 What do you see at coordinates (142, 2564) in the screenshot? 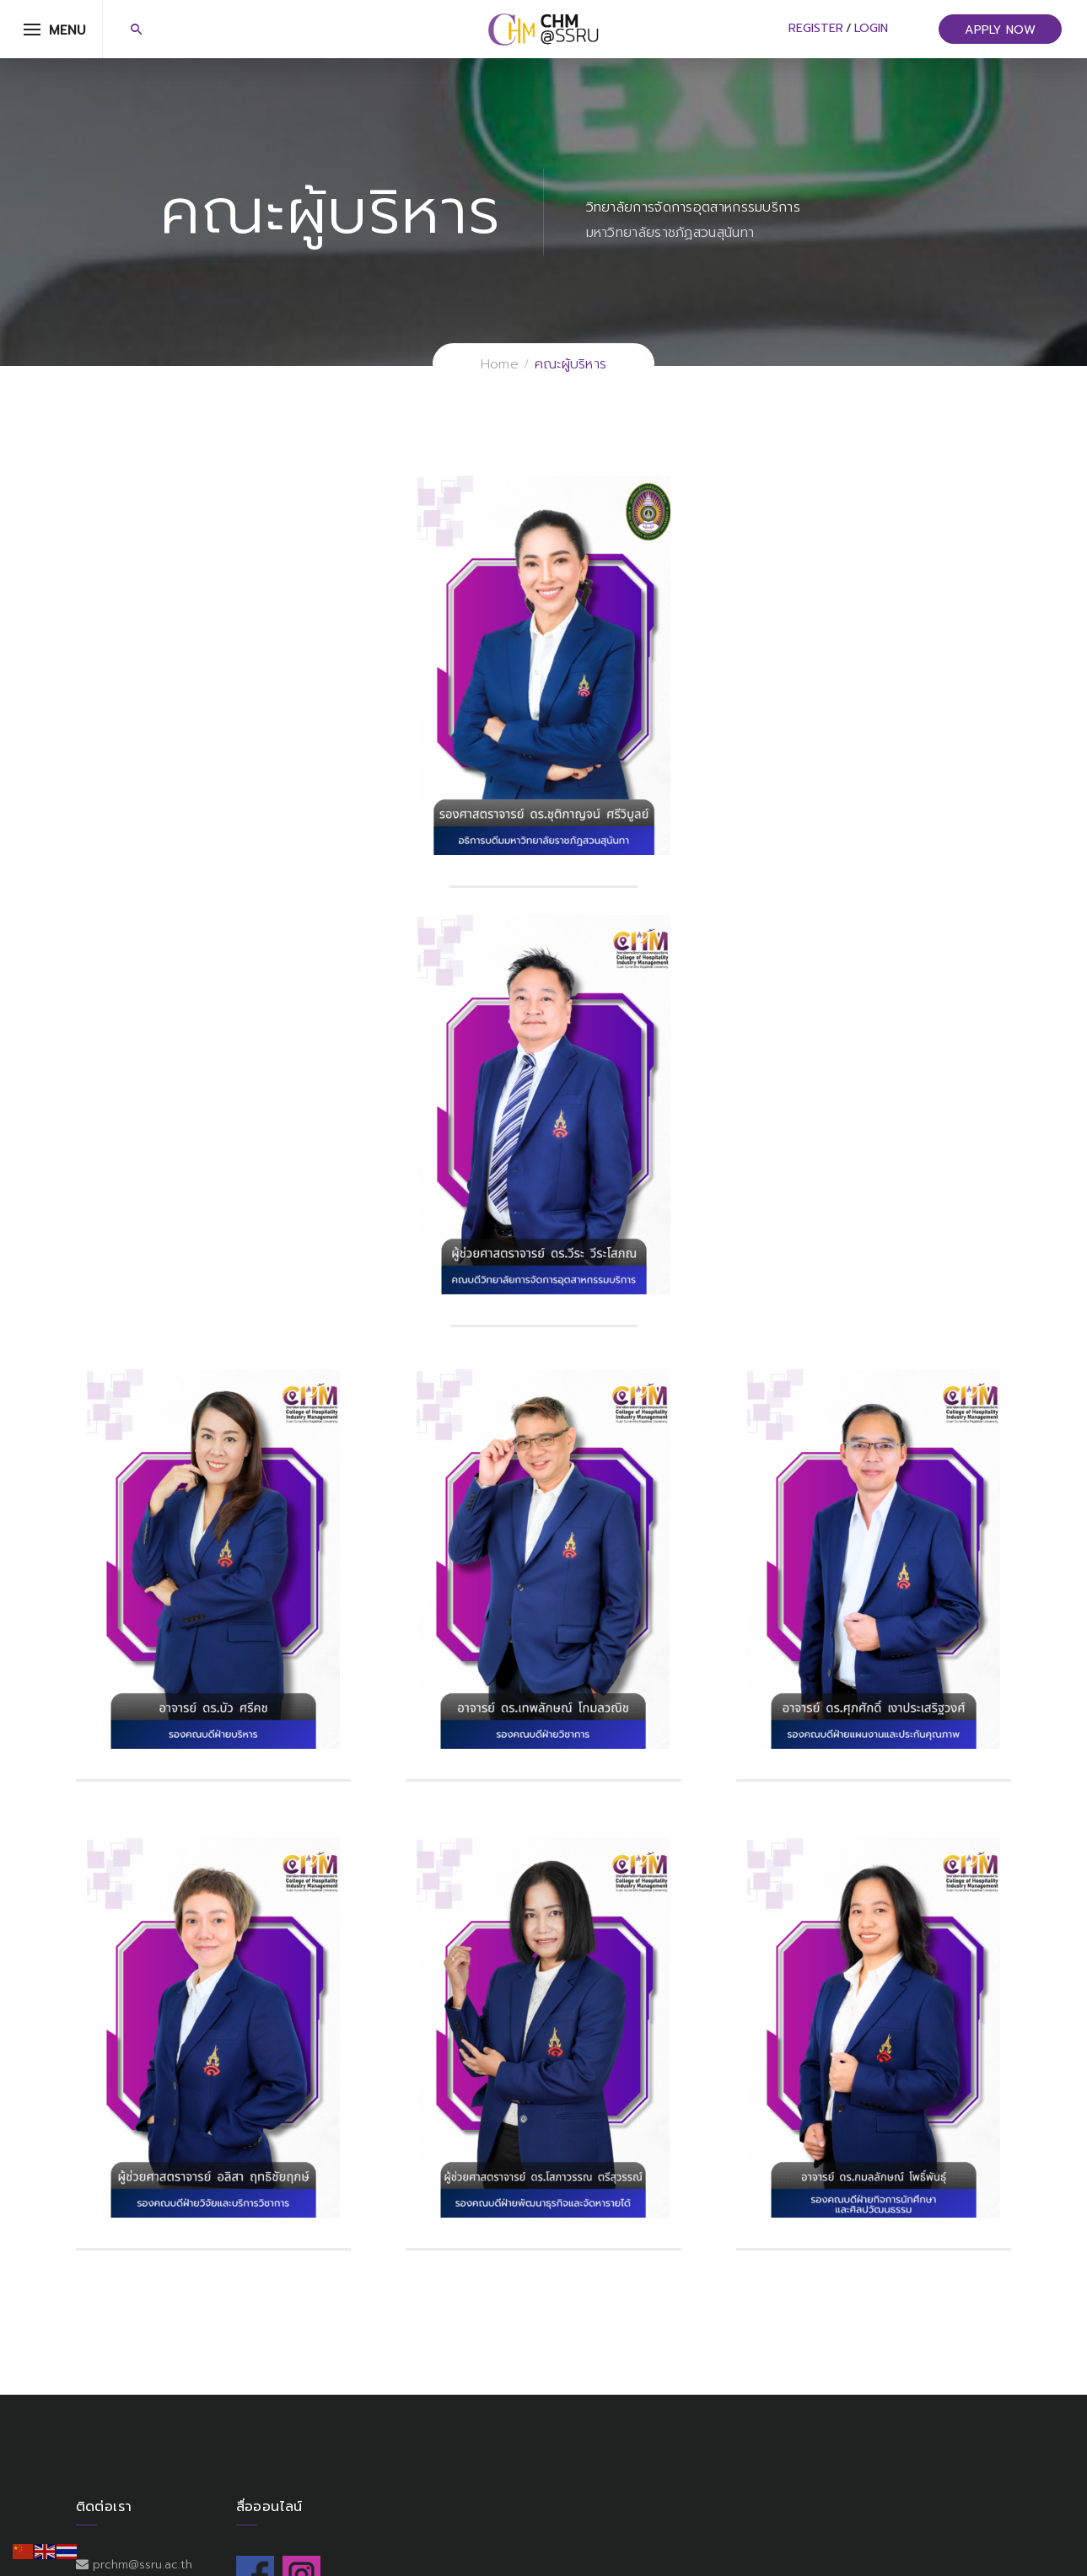
I see `prchm@ssru.ac.th` at bounding box center [142, 2564].